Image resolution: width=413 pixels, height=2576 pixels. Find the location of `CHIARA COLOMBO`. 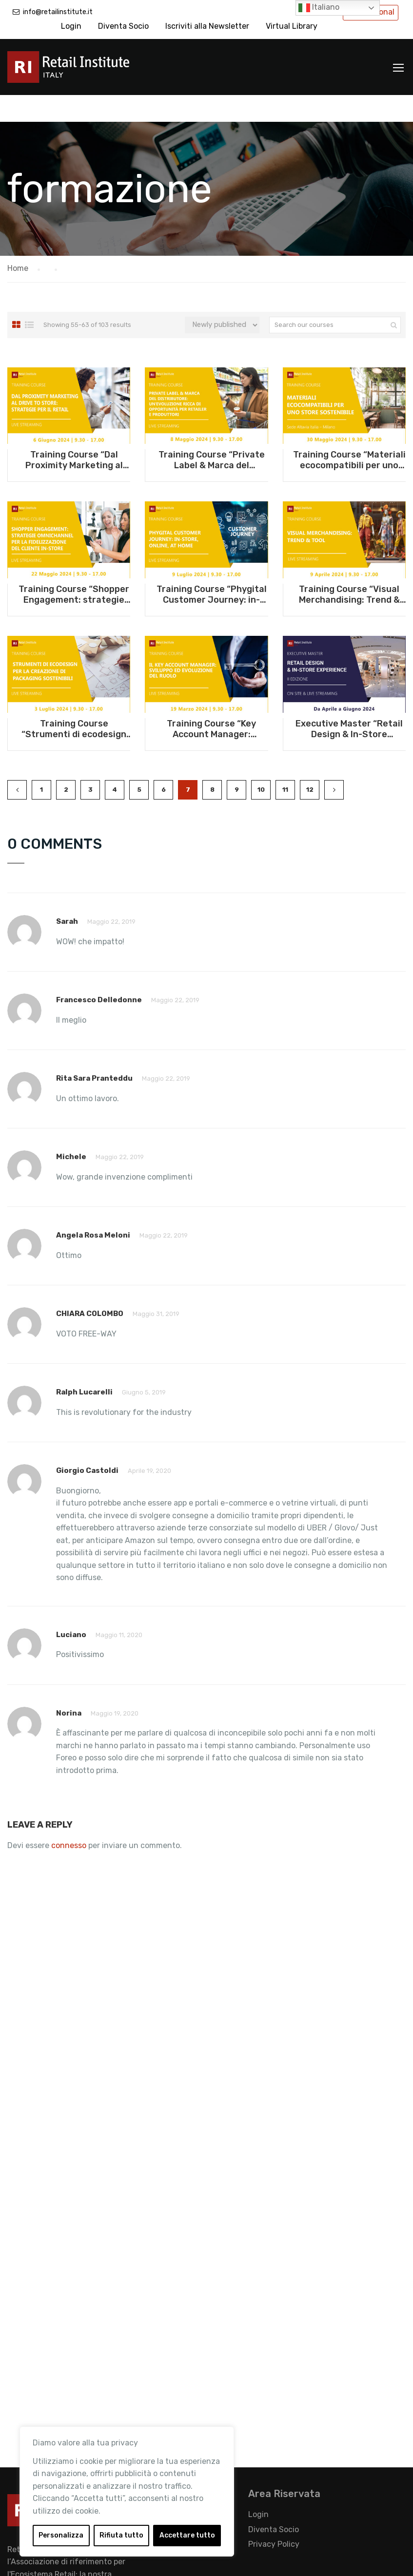

CHIARA COLOMBO is located at coordinates (89, 1286).